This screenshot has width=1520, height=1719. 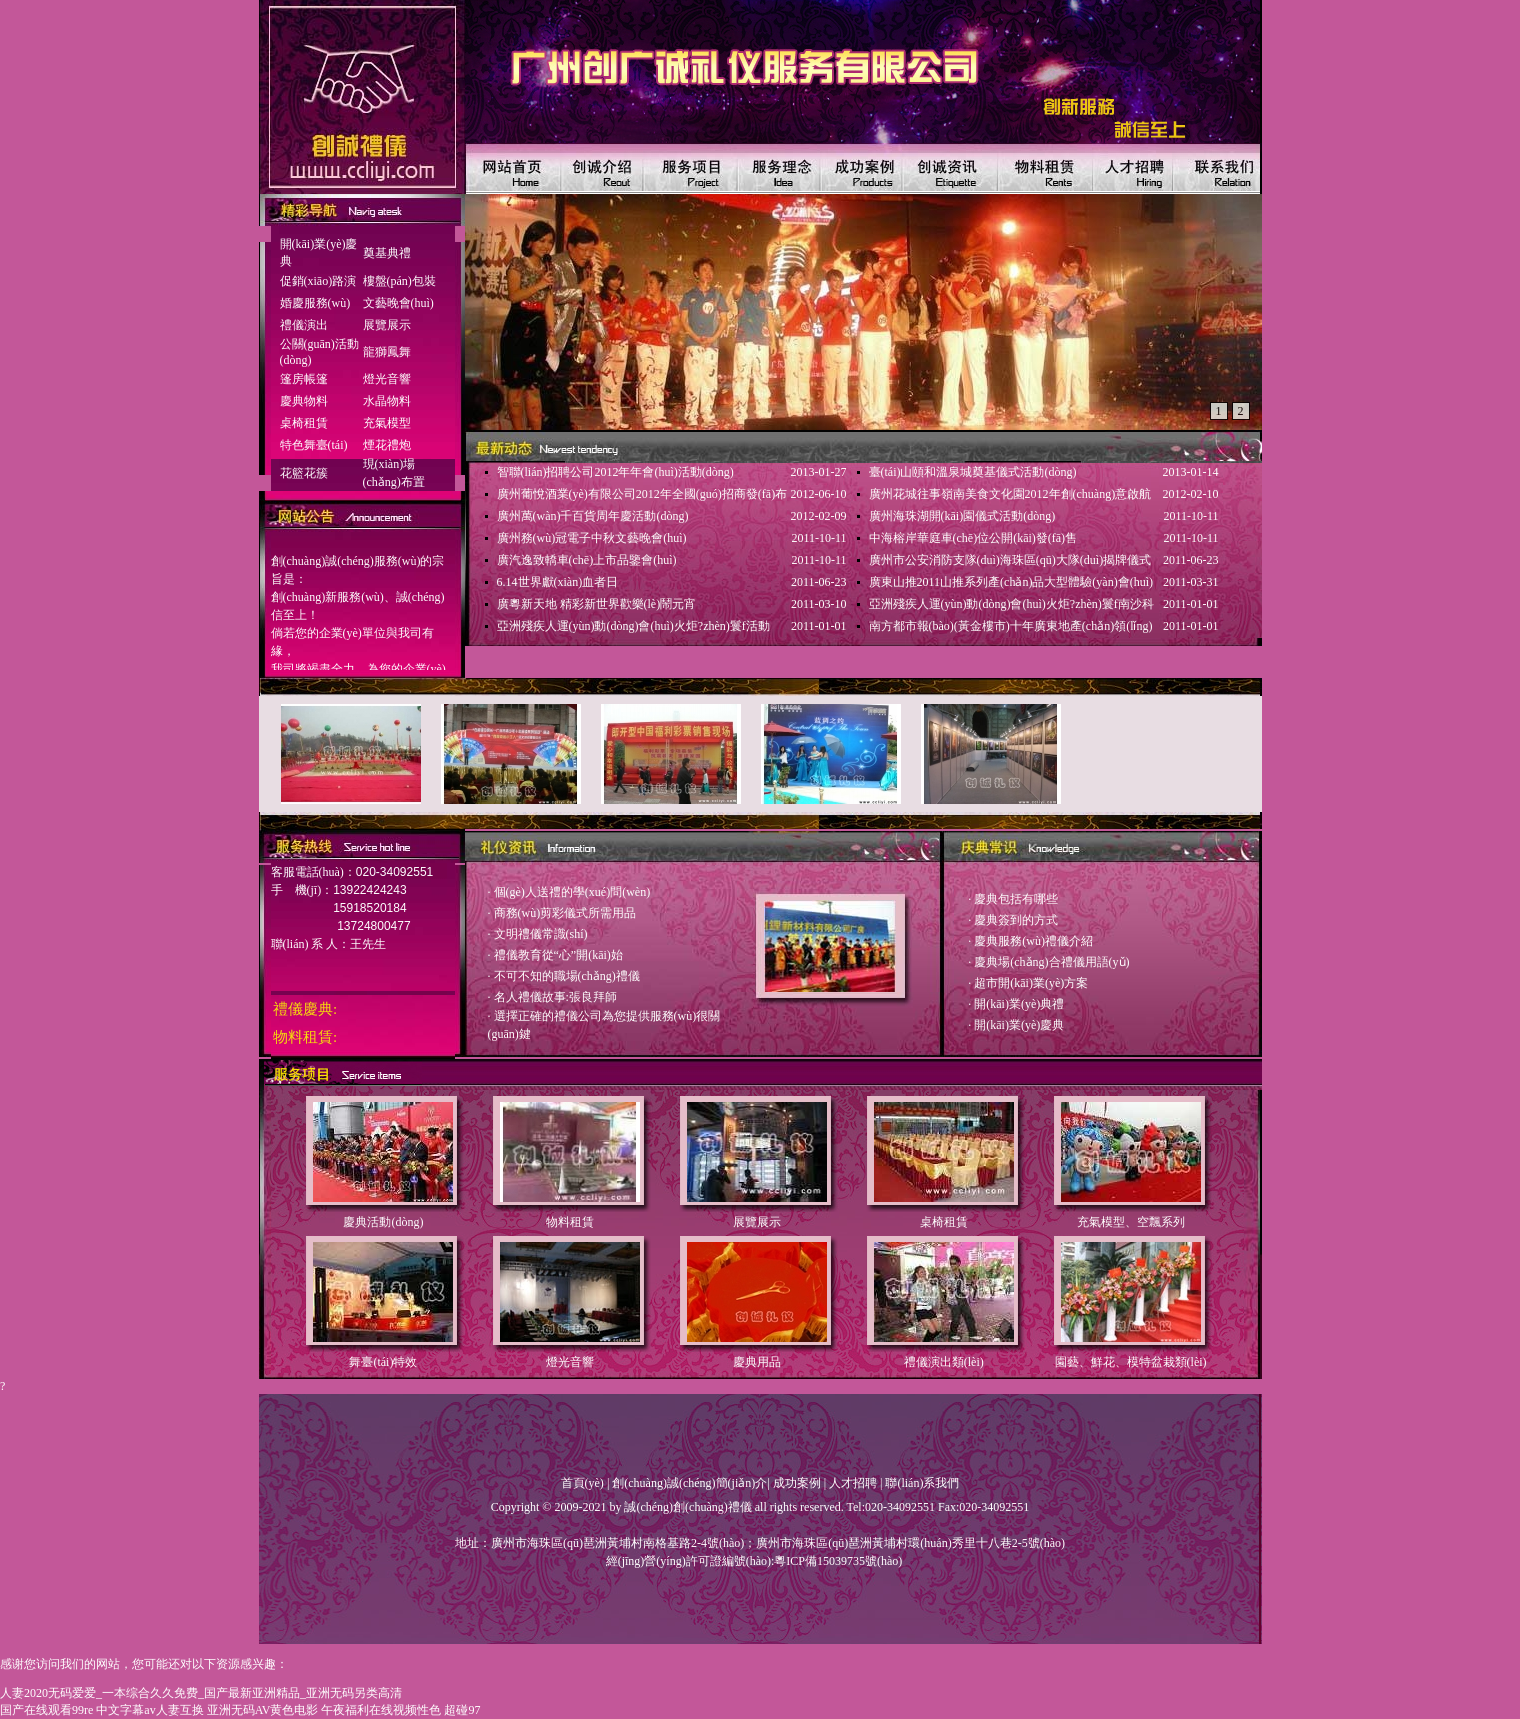 What do you see at coordinates (383, 1362) in the screenshot?
I see `舞臺(tái)特效` at bounding box center [383, 1362].